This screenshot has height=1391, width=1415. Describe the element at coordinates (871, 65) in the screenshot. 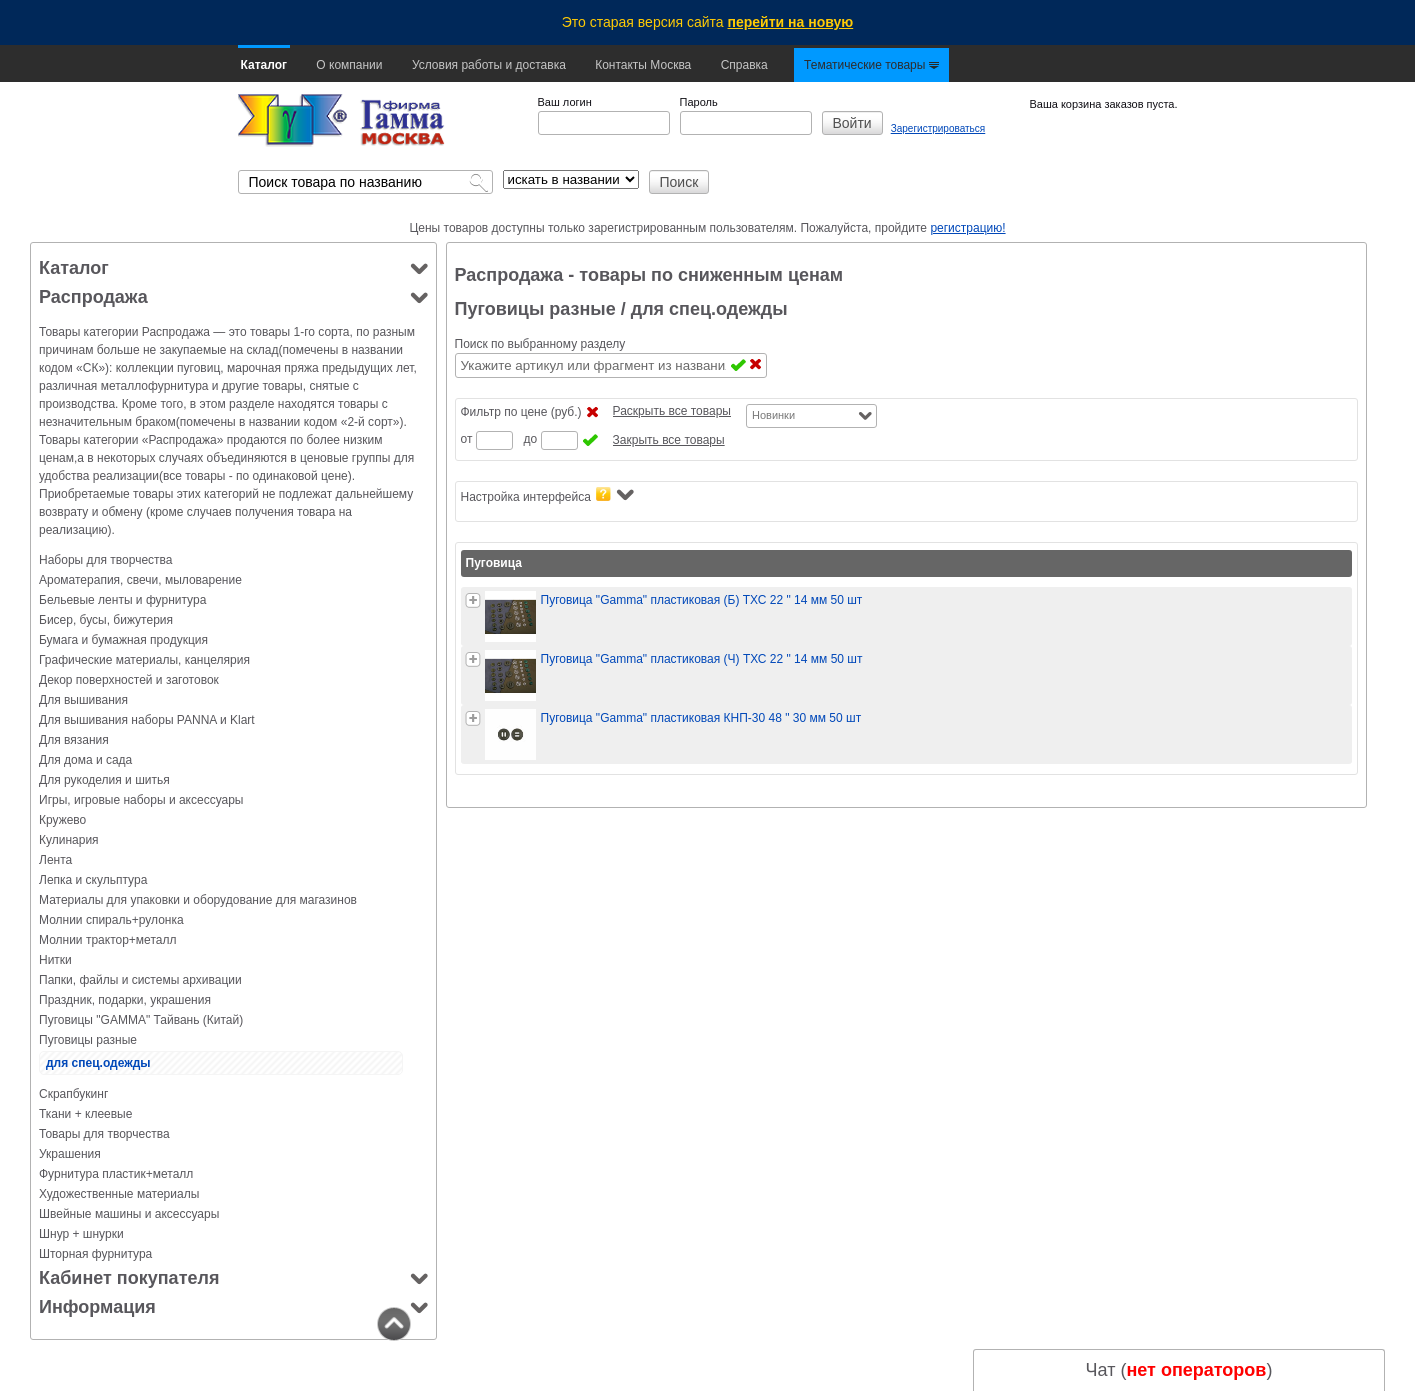

I see `Тематические товары` at that location.